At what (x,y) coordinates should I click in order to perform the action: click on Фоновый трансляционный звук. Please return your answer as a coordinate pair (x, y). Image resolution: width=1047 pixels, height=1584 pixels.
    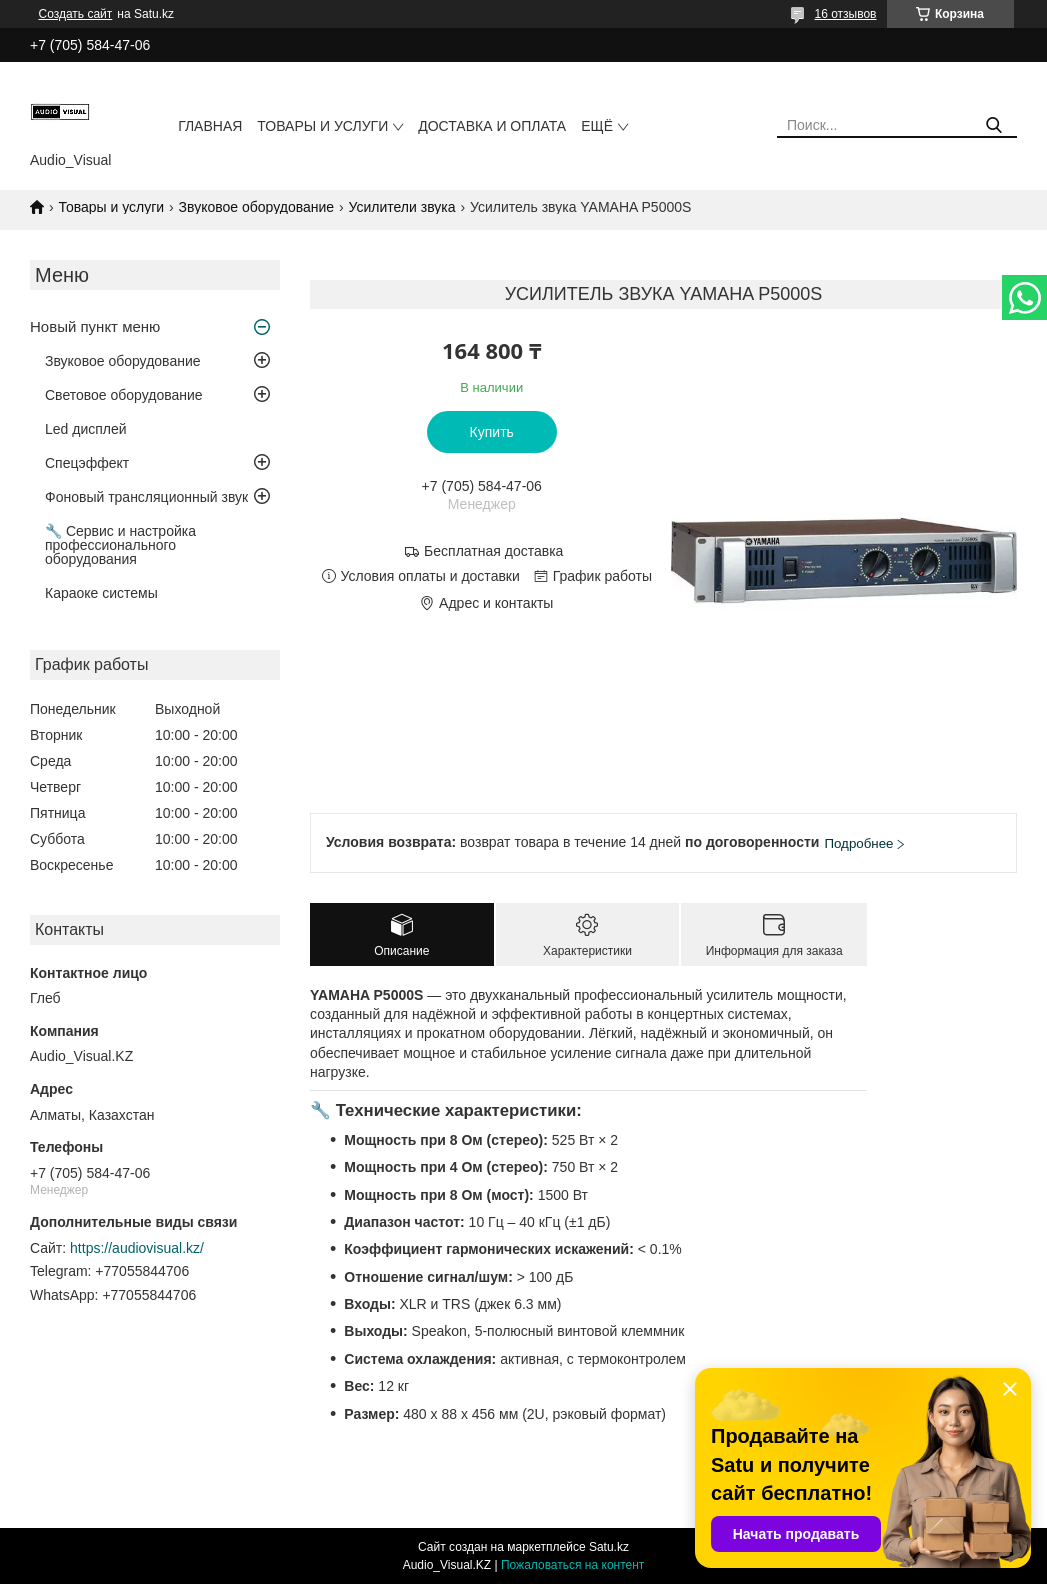
    Looking at the image, I should click on (146, 497).